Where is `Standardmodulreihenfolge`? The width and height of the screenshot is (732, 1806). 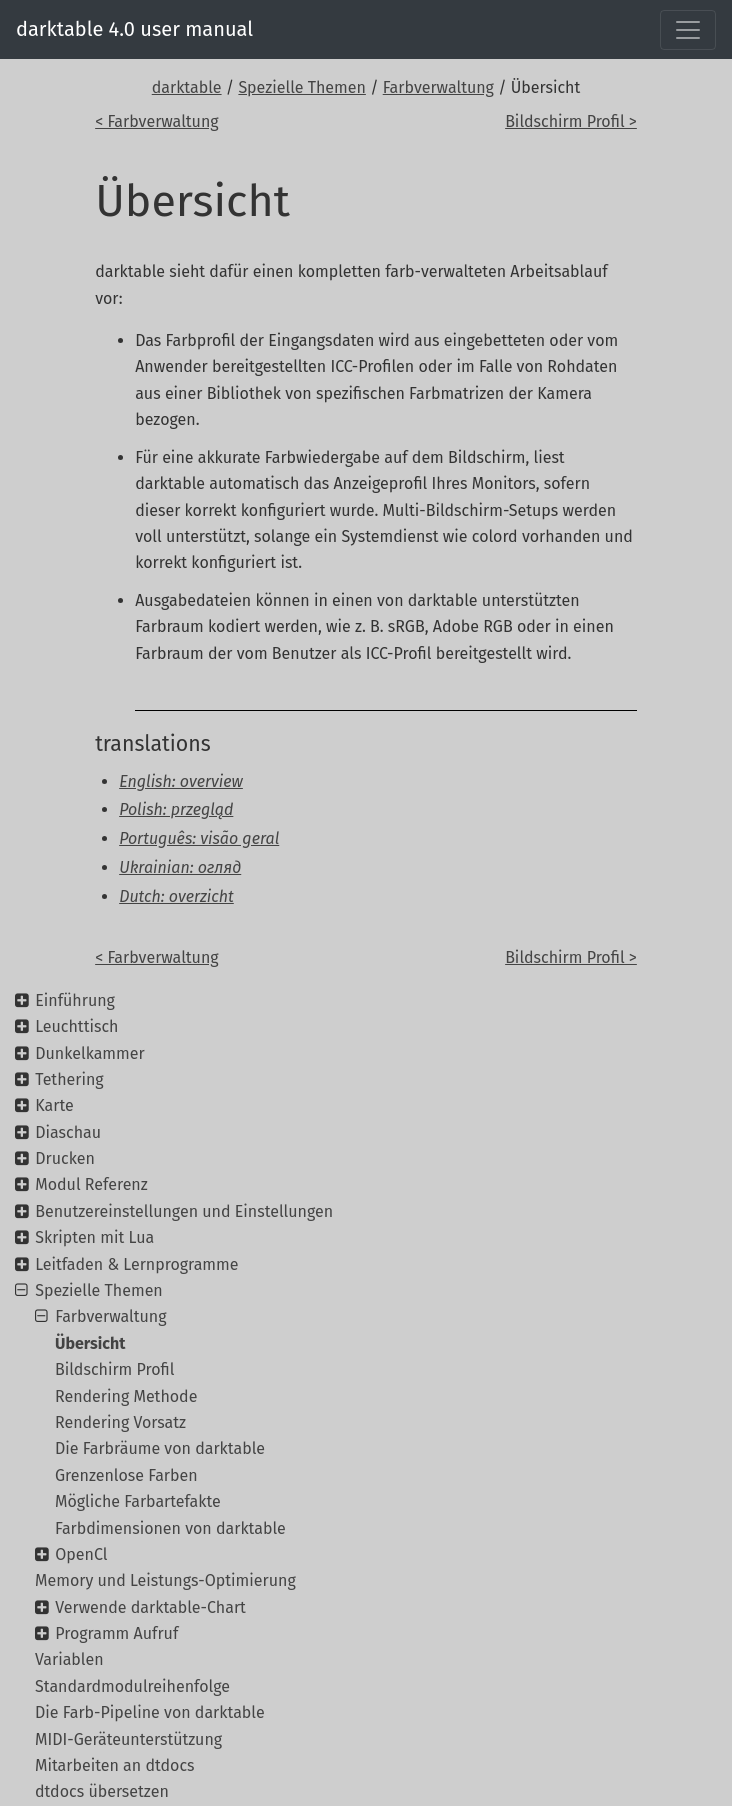
Standardmodulreihenfolge is located at coordinates (132, 1686).